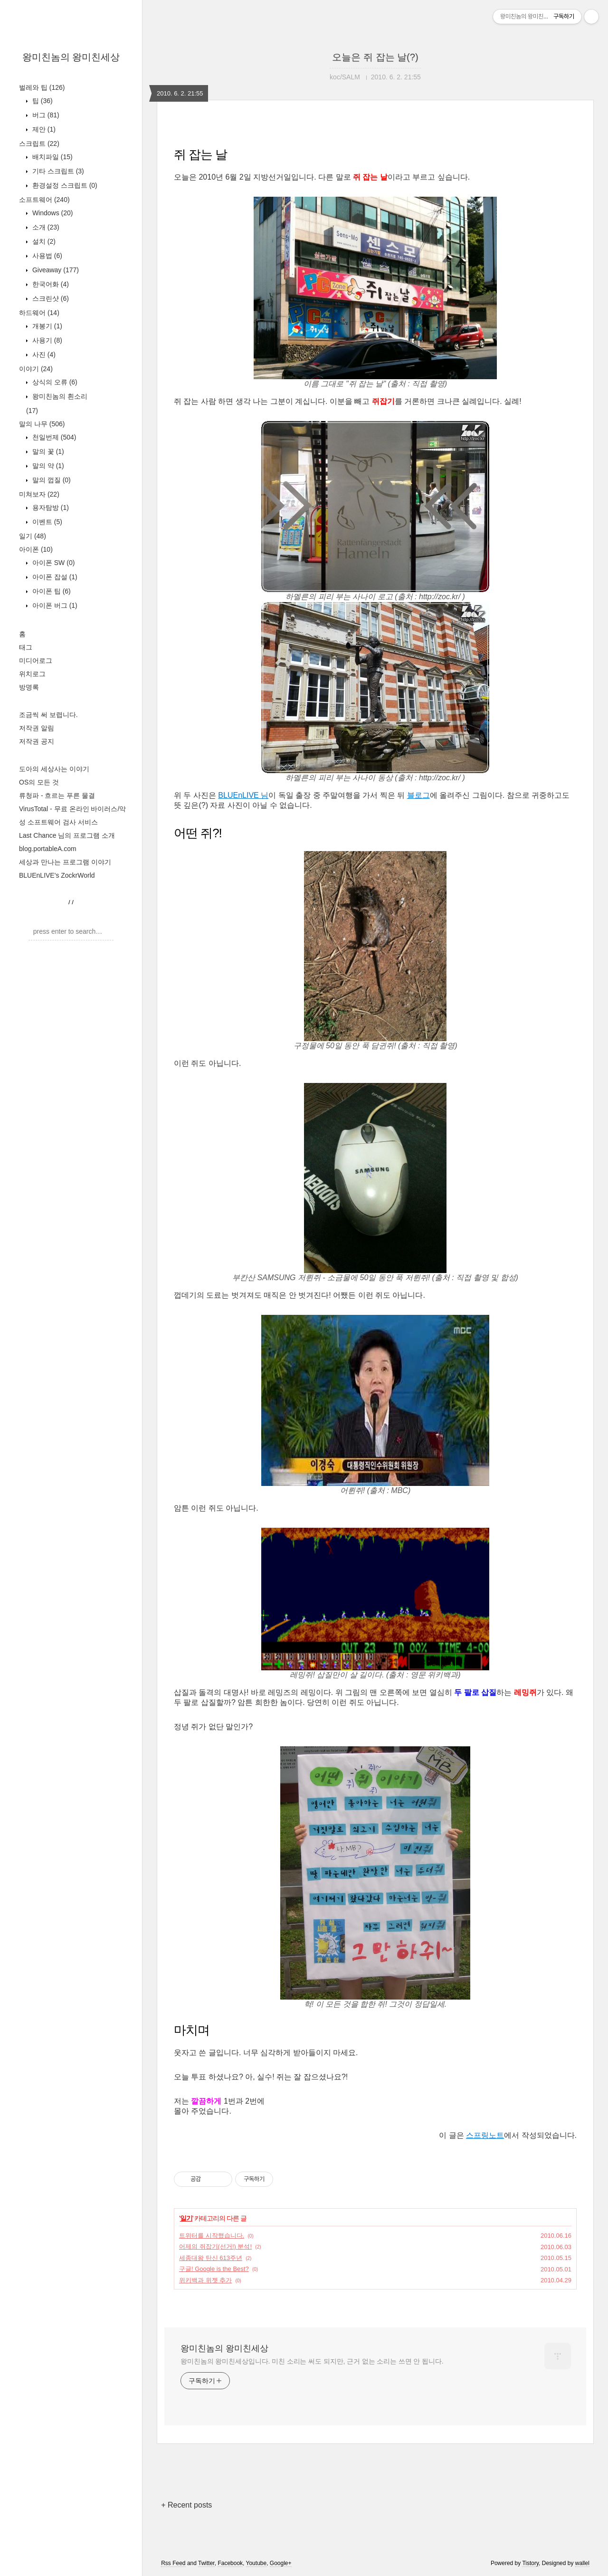 This screenshot has height=2576, width=608. Describe the element at coordinates (25, 647) in the screenshot. I see `태그` at that location.